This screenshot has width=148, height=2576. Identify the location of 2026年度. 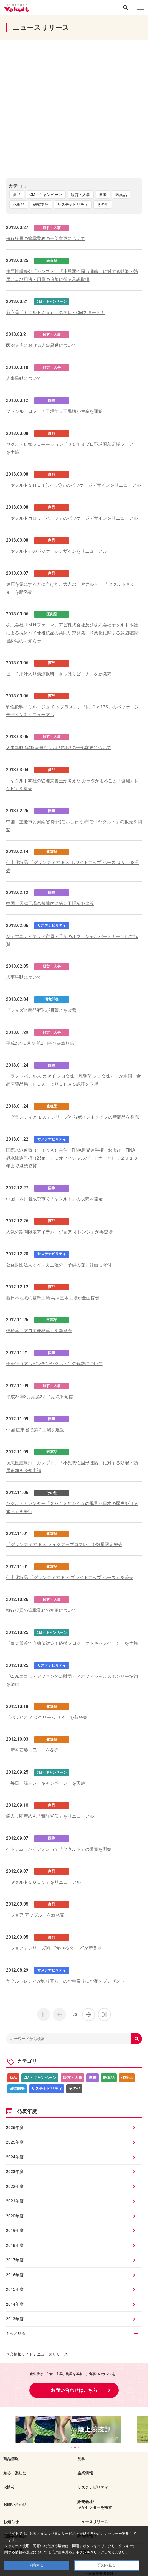
(15, 2127).